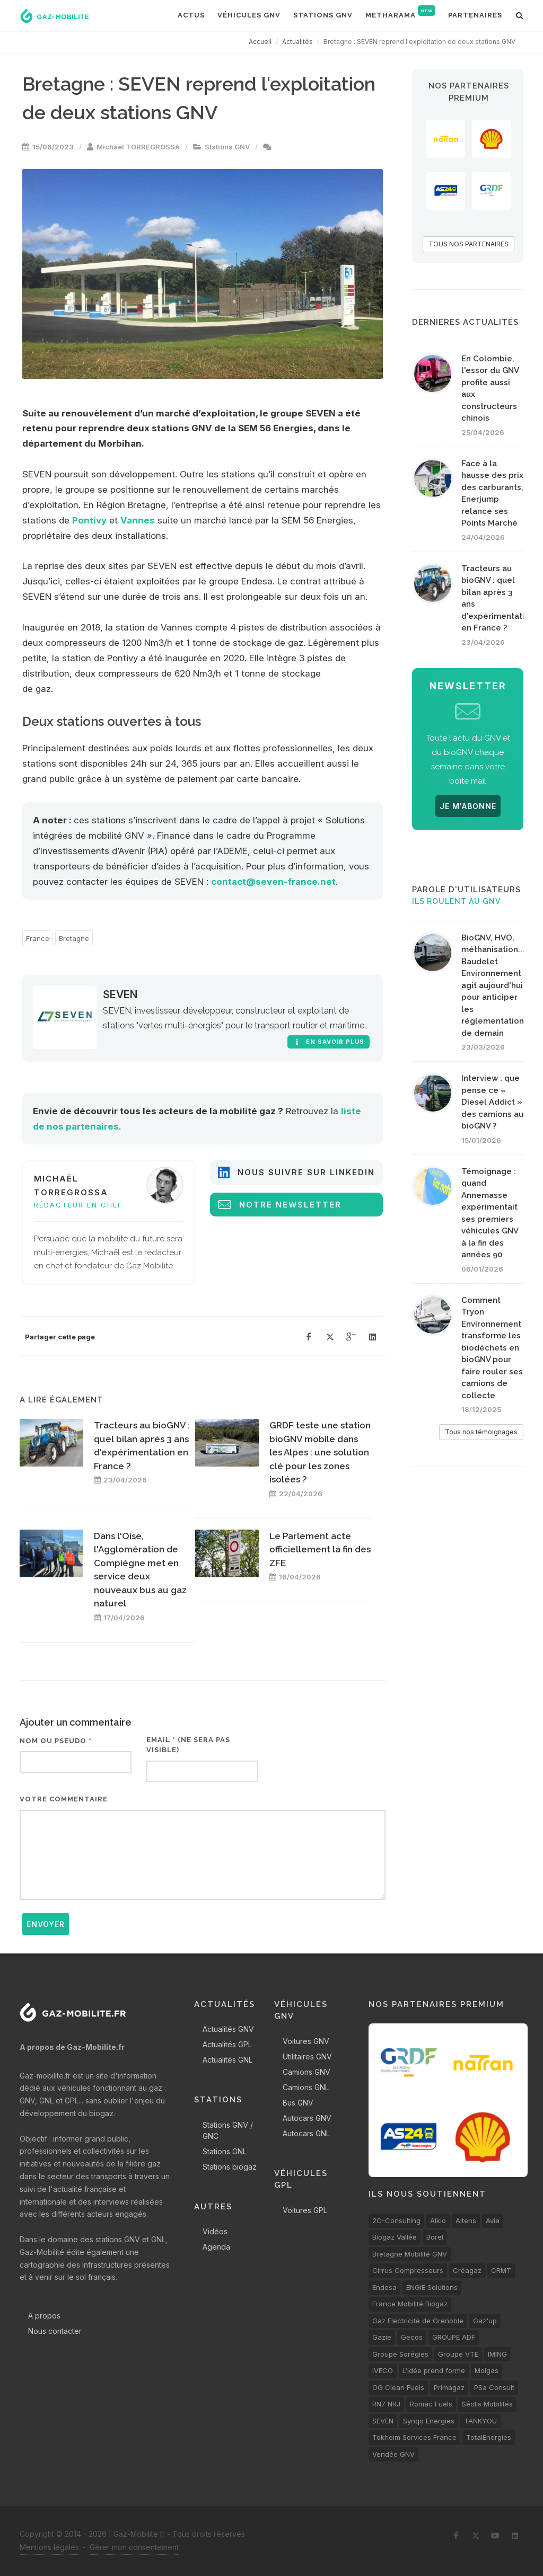  What do you see at coordinates (501, 2270) in the screenshot?
I see `CRMT` at bounding box center [501, 2270].